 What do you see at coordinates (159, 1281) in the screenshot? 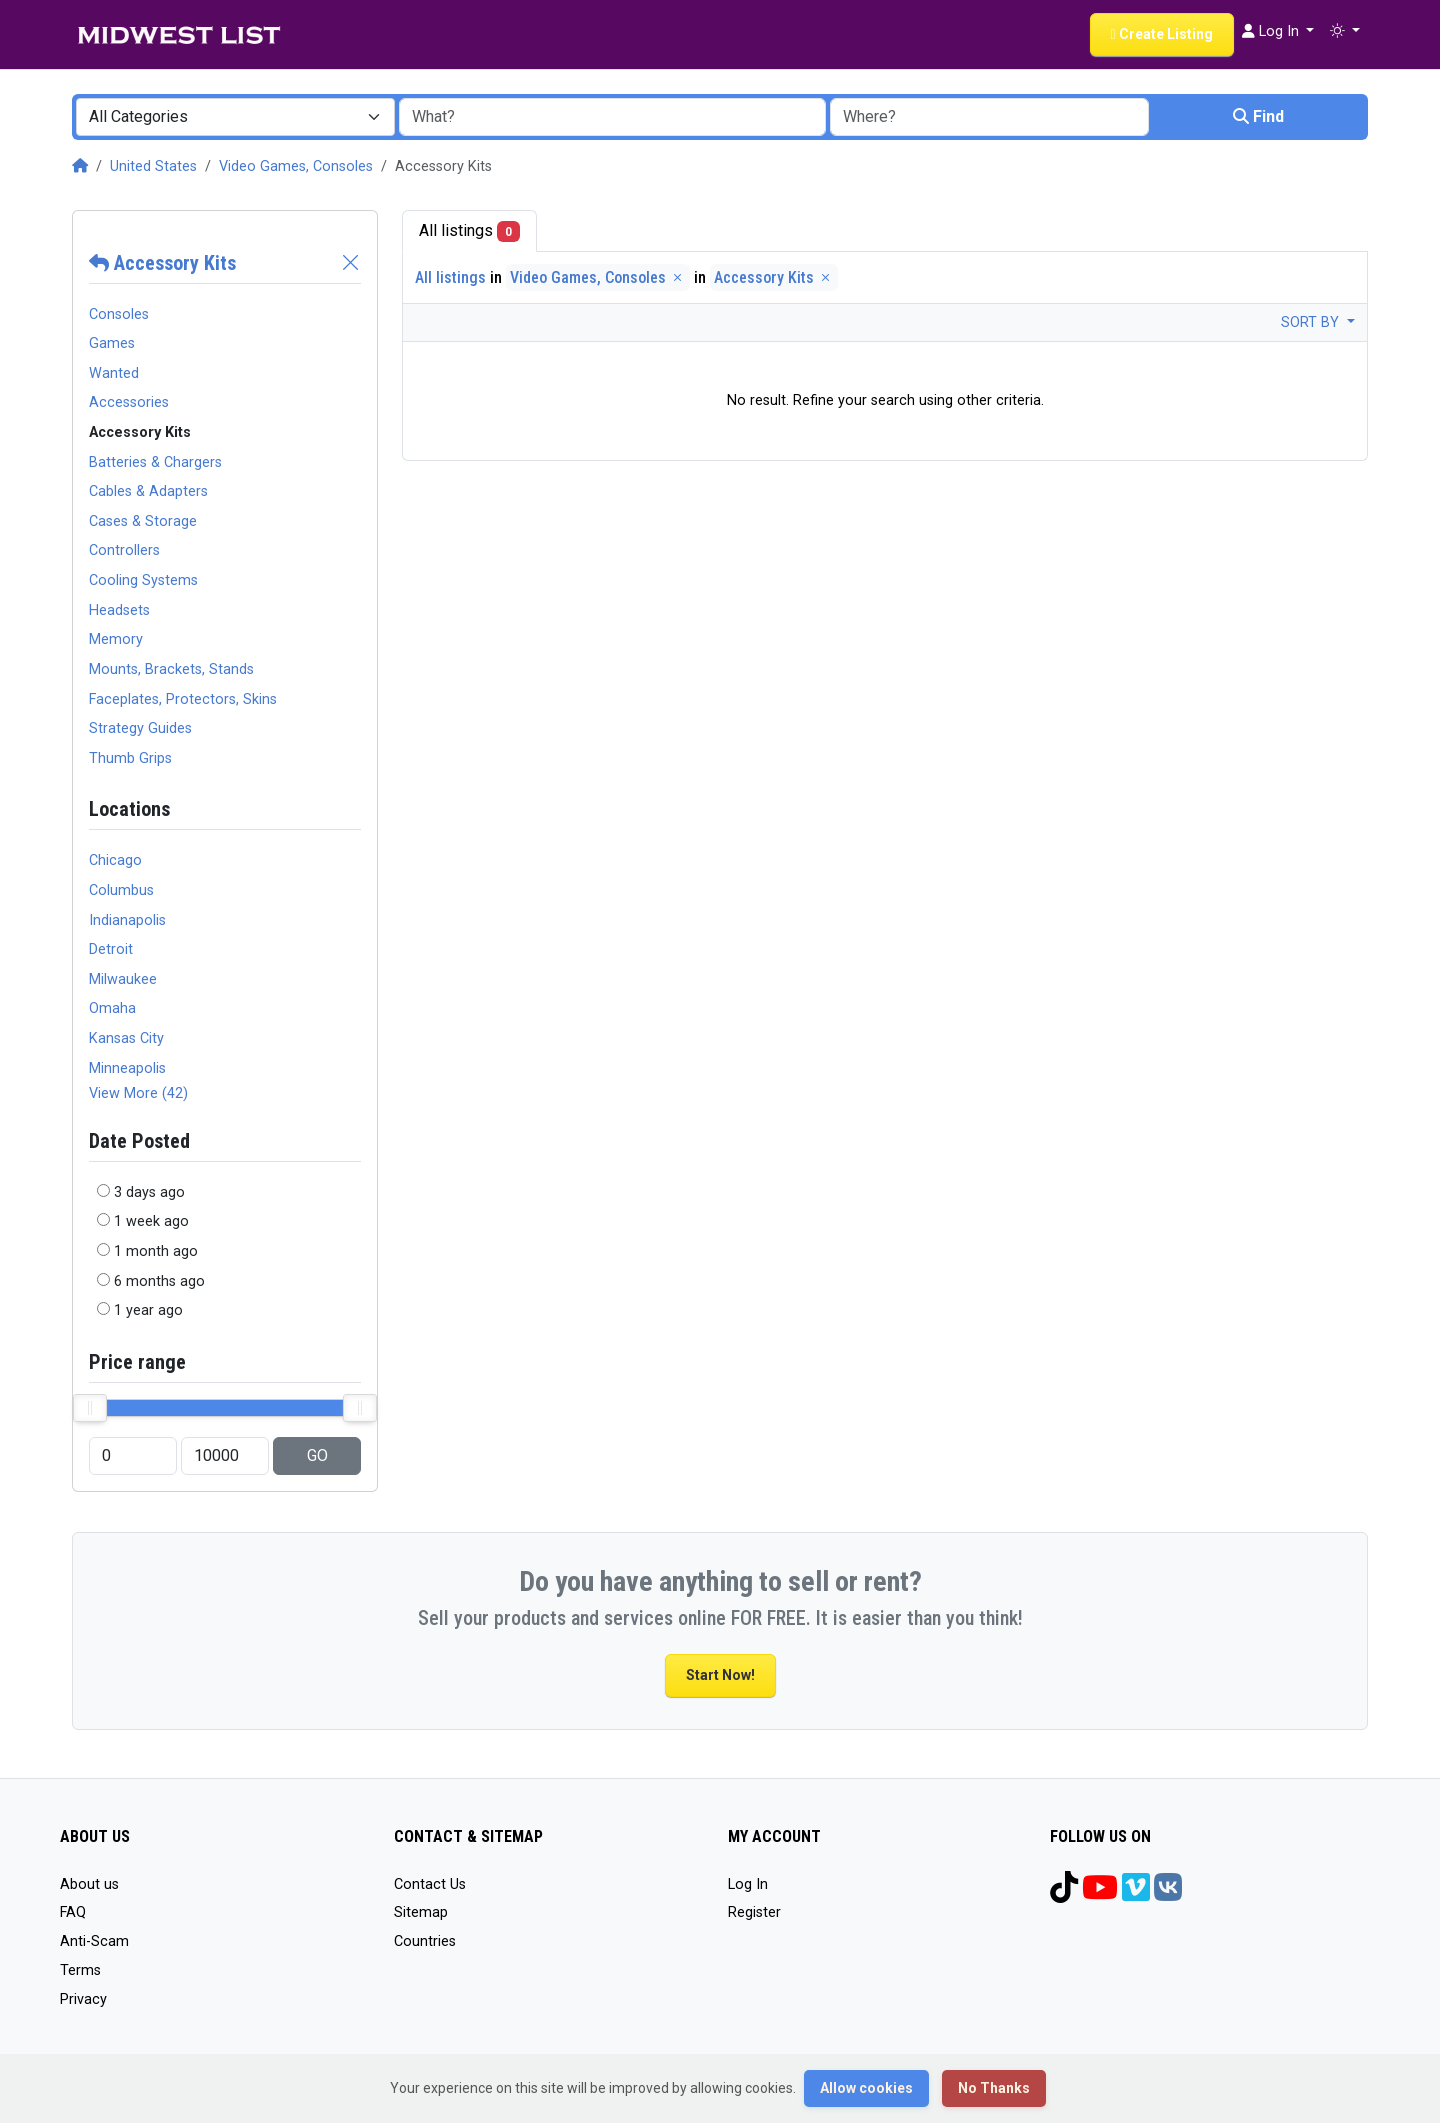
I see `6 months ago` at bounding box center [159, 1281].